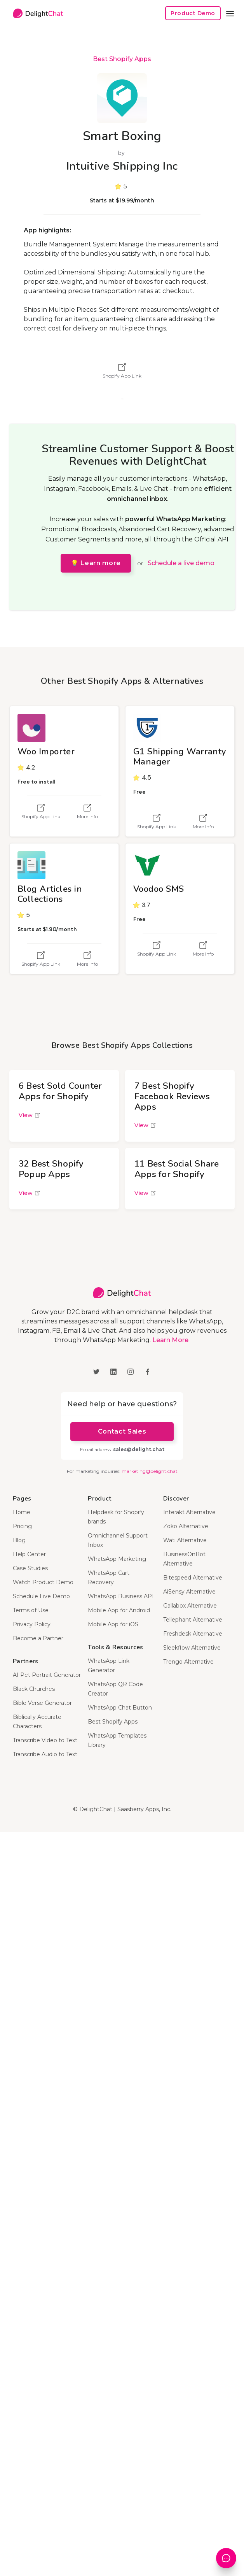 This screenshot has width=244, height=2576. Describe the element at coordinates (47, 1674) in the screenshot. I see `AI Pet Portrait Generator` at that location.